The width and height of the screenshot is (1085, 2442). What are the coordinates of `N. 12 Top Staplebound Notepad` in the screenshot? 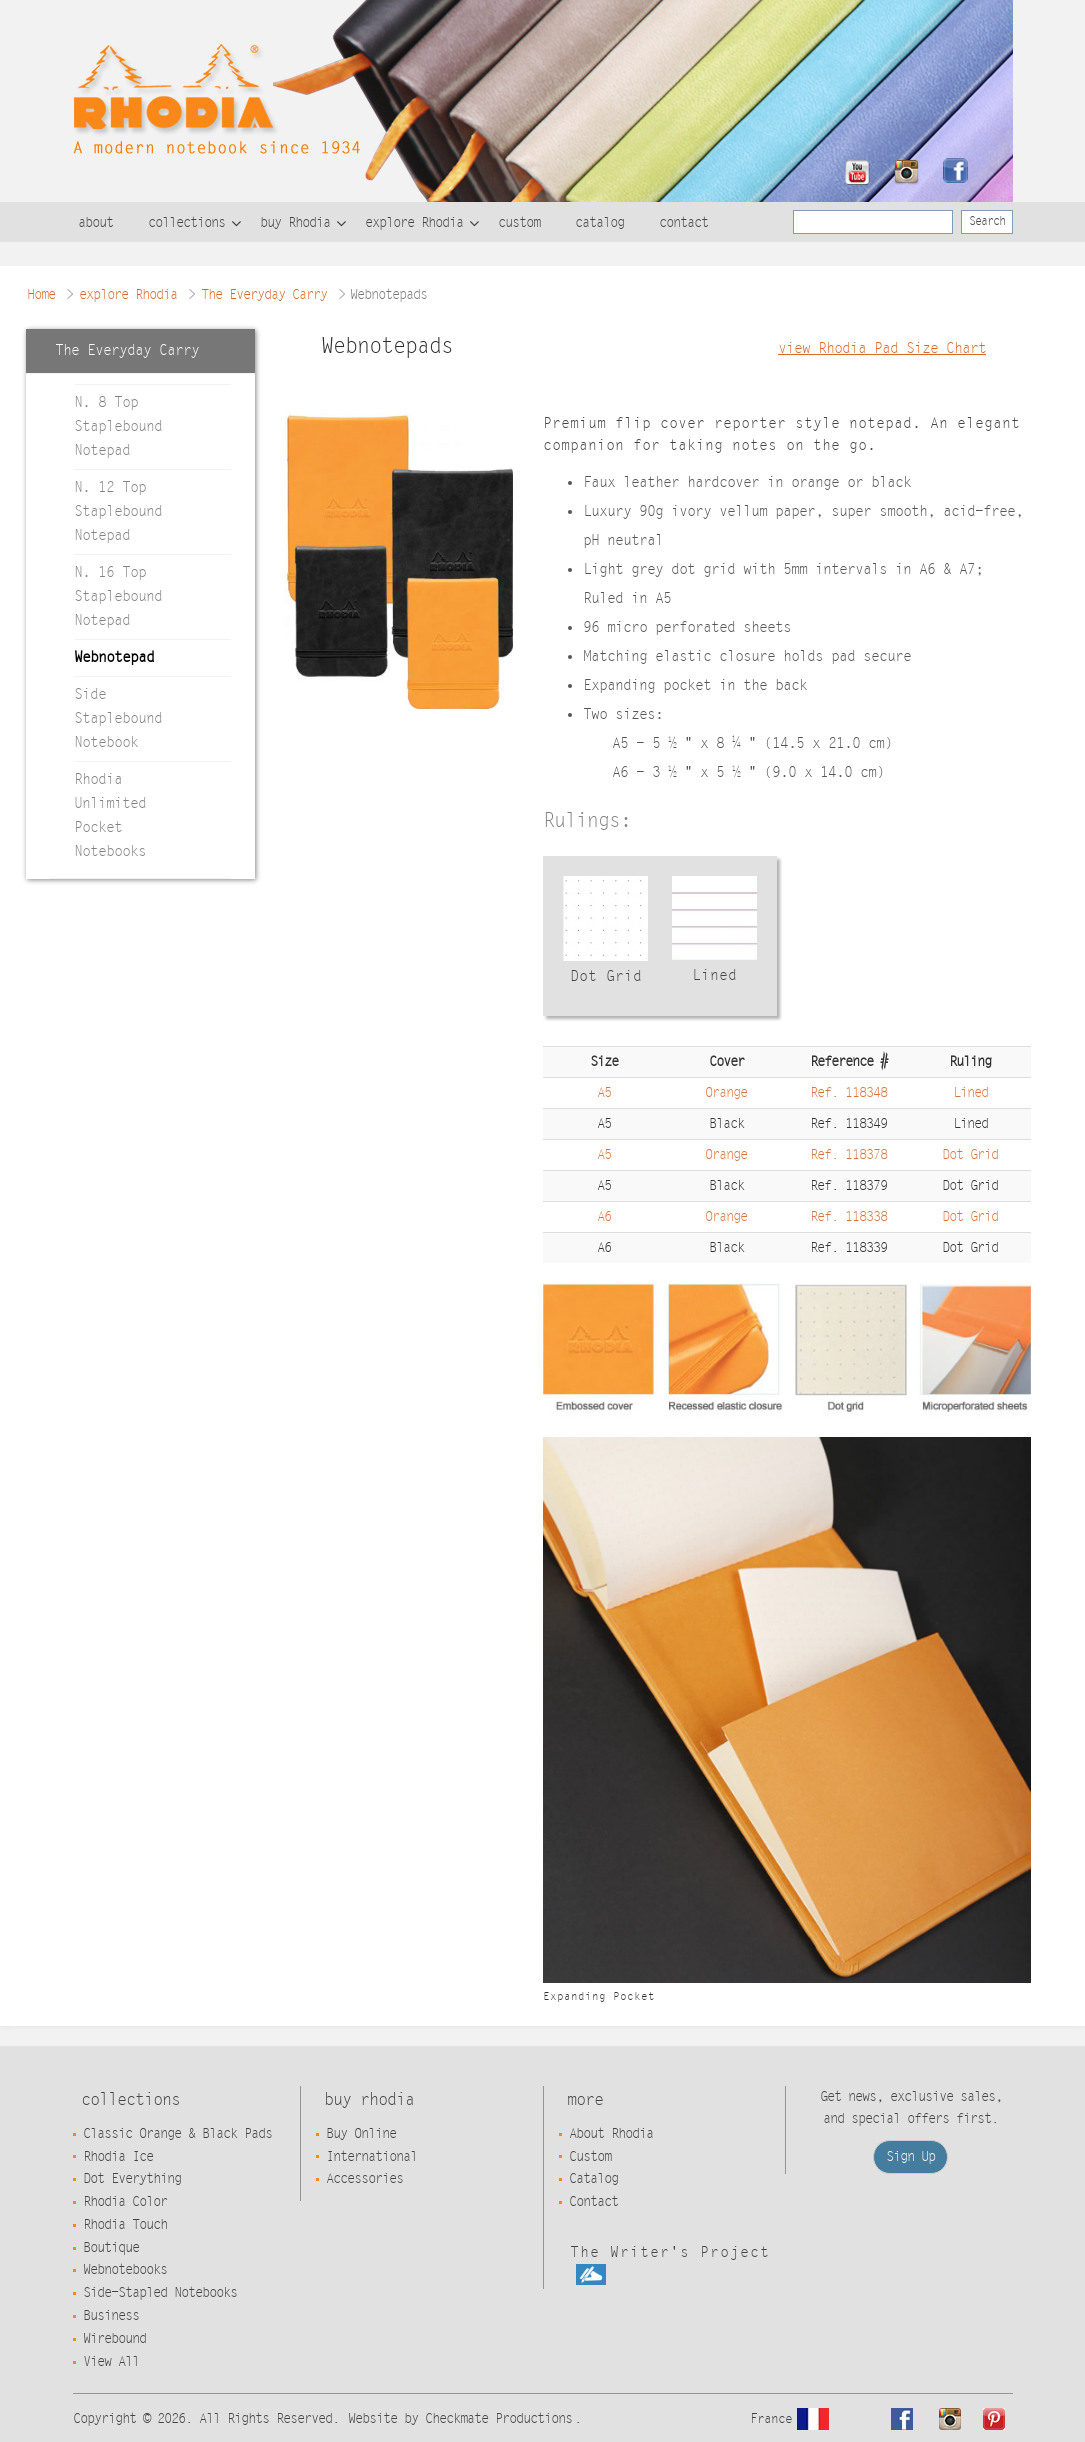 It's located at (118, 511).